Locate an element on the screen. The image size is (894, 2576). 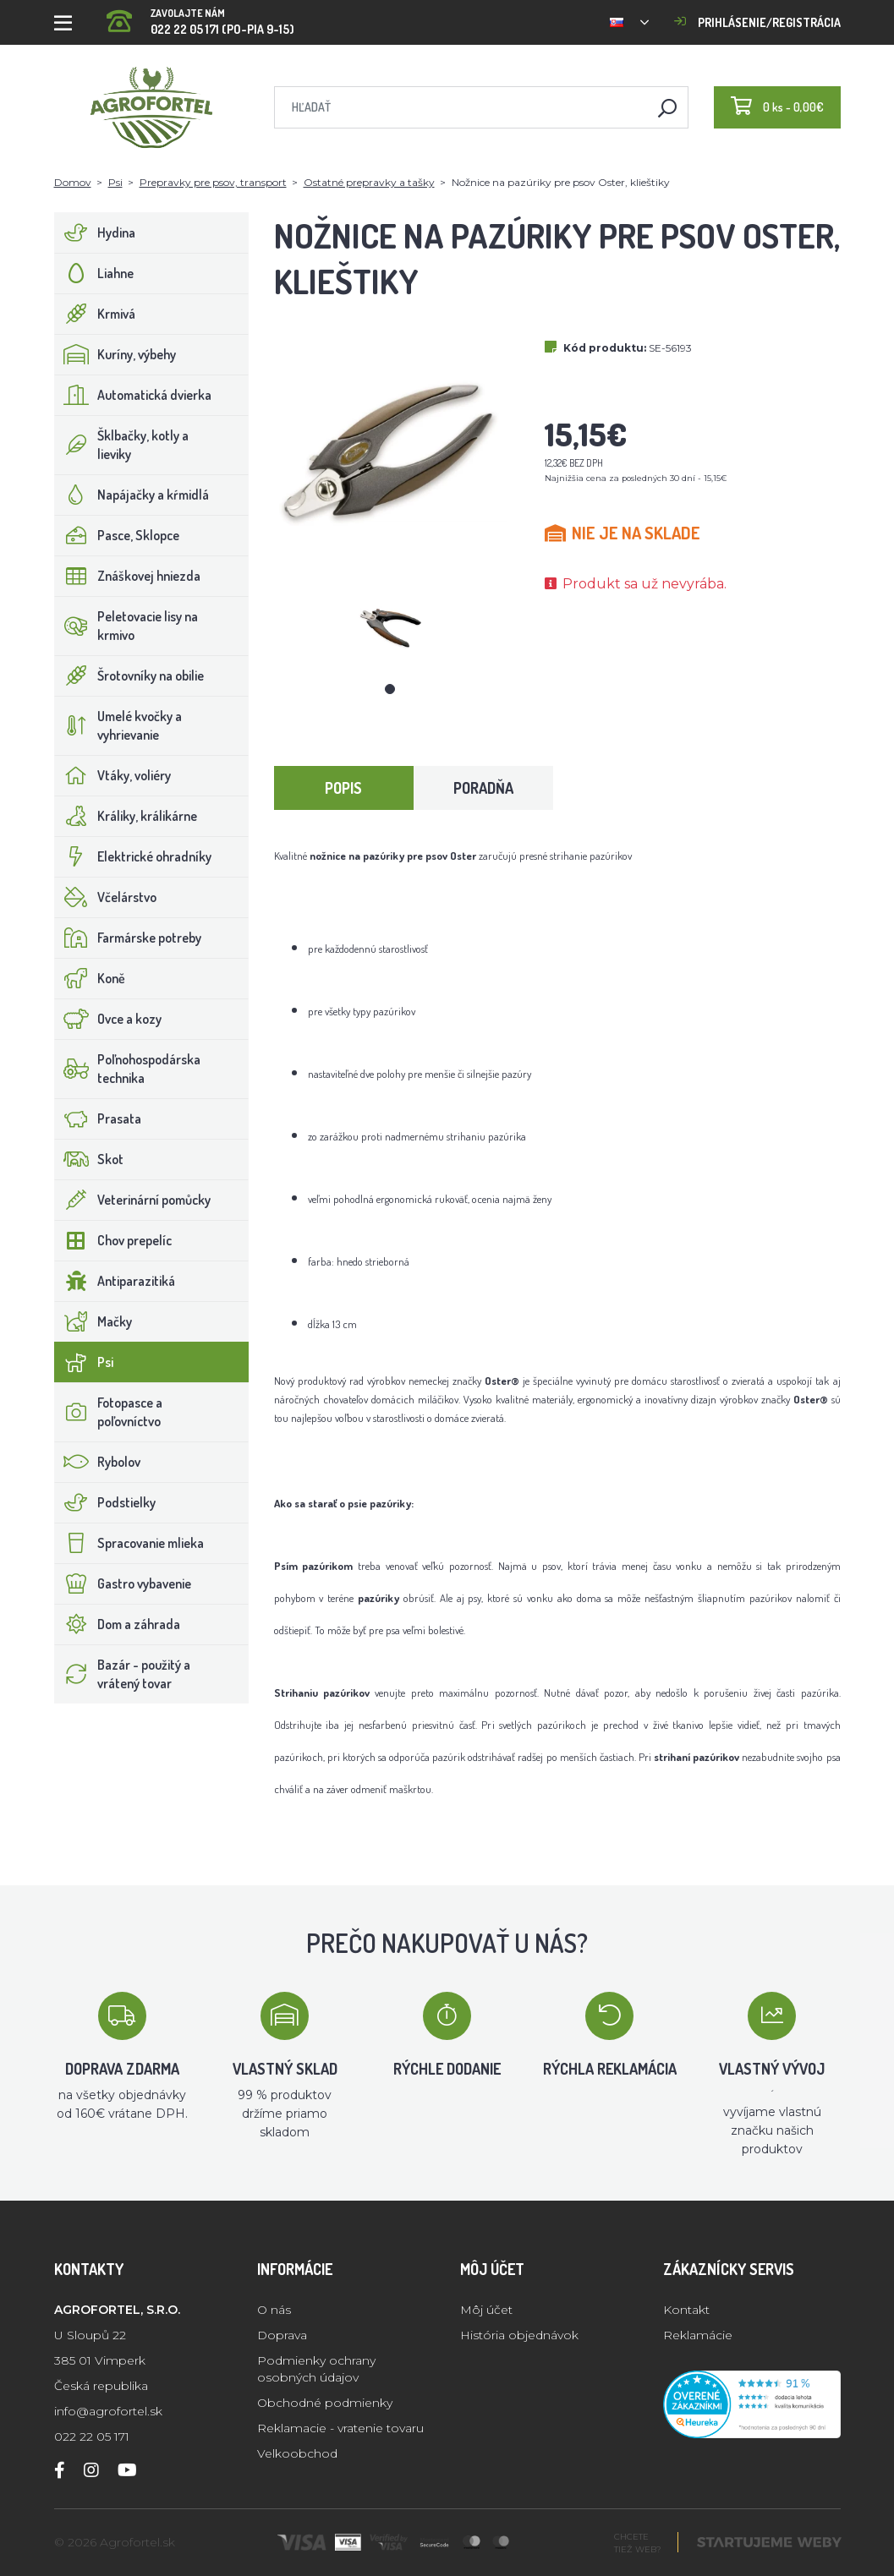
Napájačky a kŕmidlá is located at coordinates (132, 494).